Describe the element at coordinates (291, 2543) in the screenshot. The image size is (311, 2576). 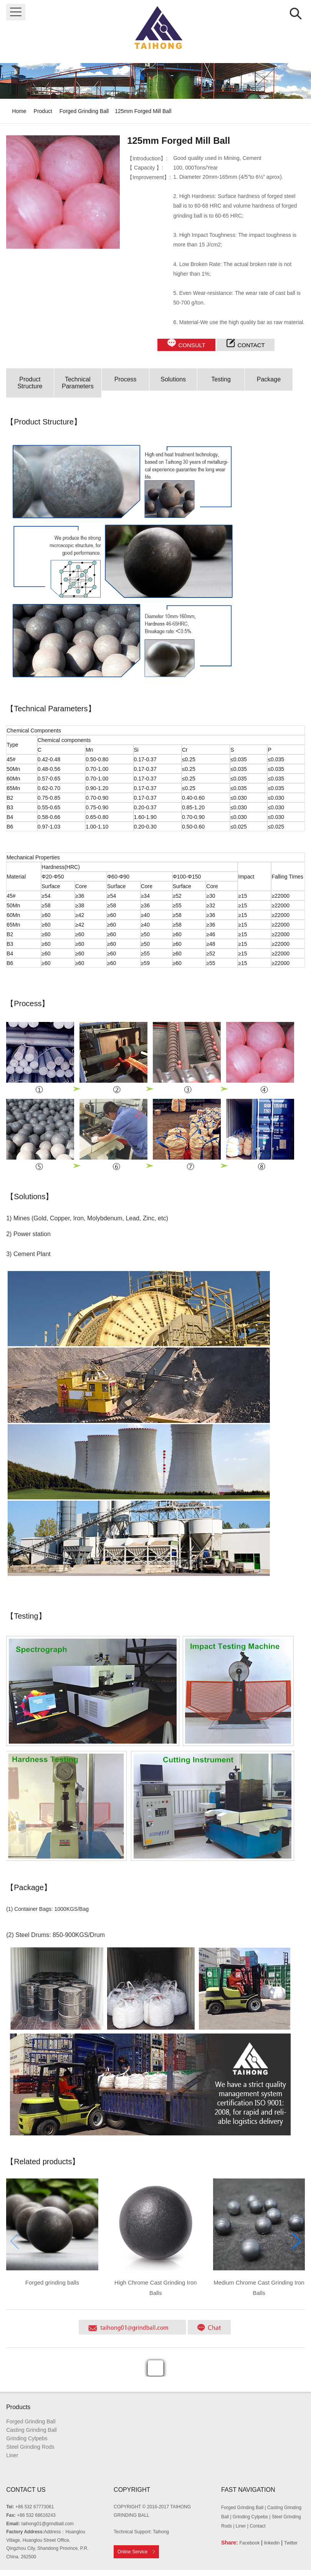
I see `Twitter` at that location.